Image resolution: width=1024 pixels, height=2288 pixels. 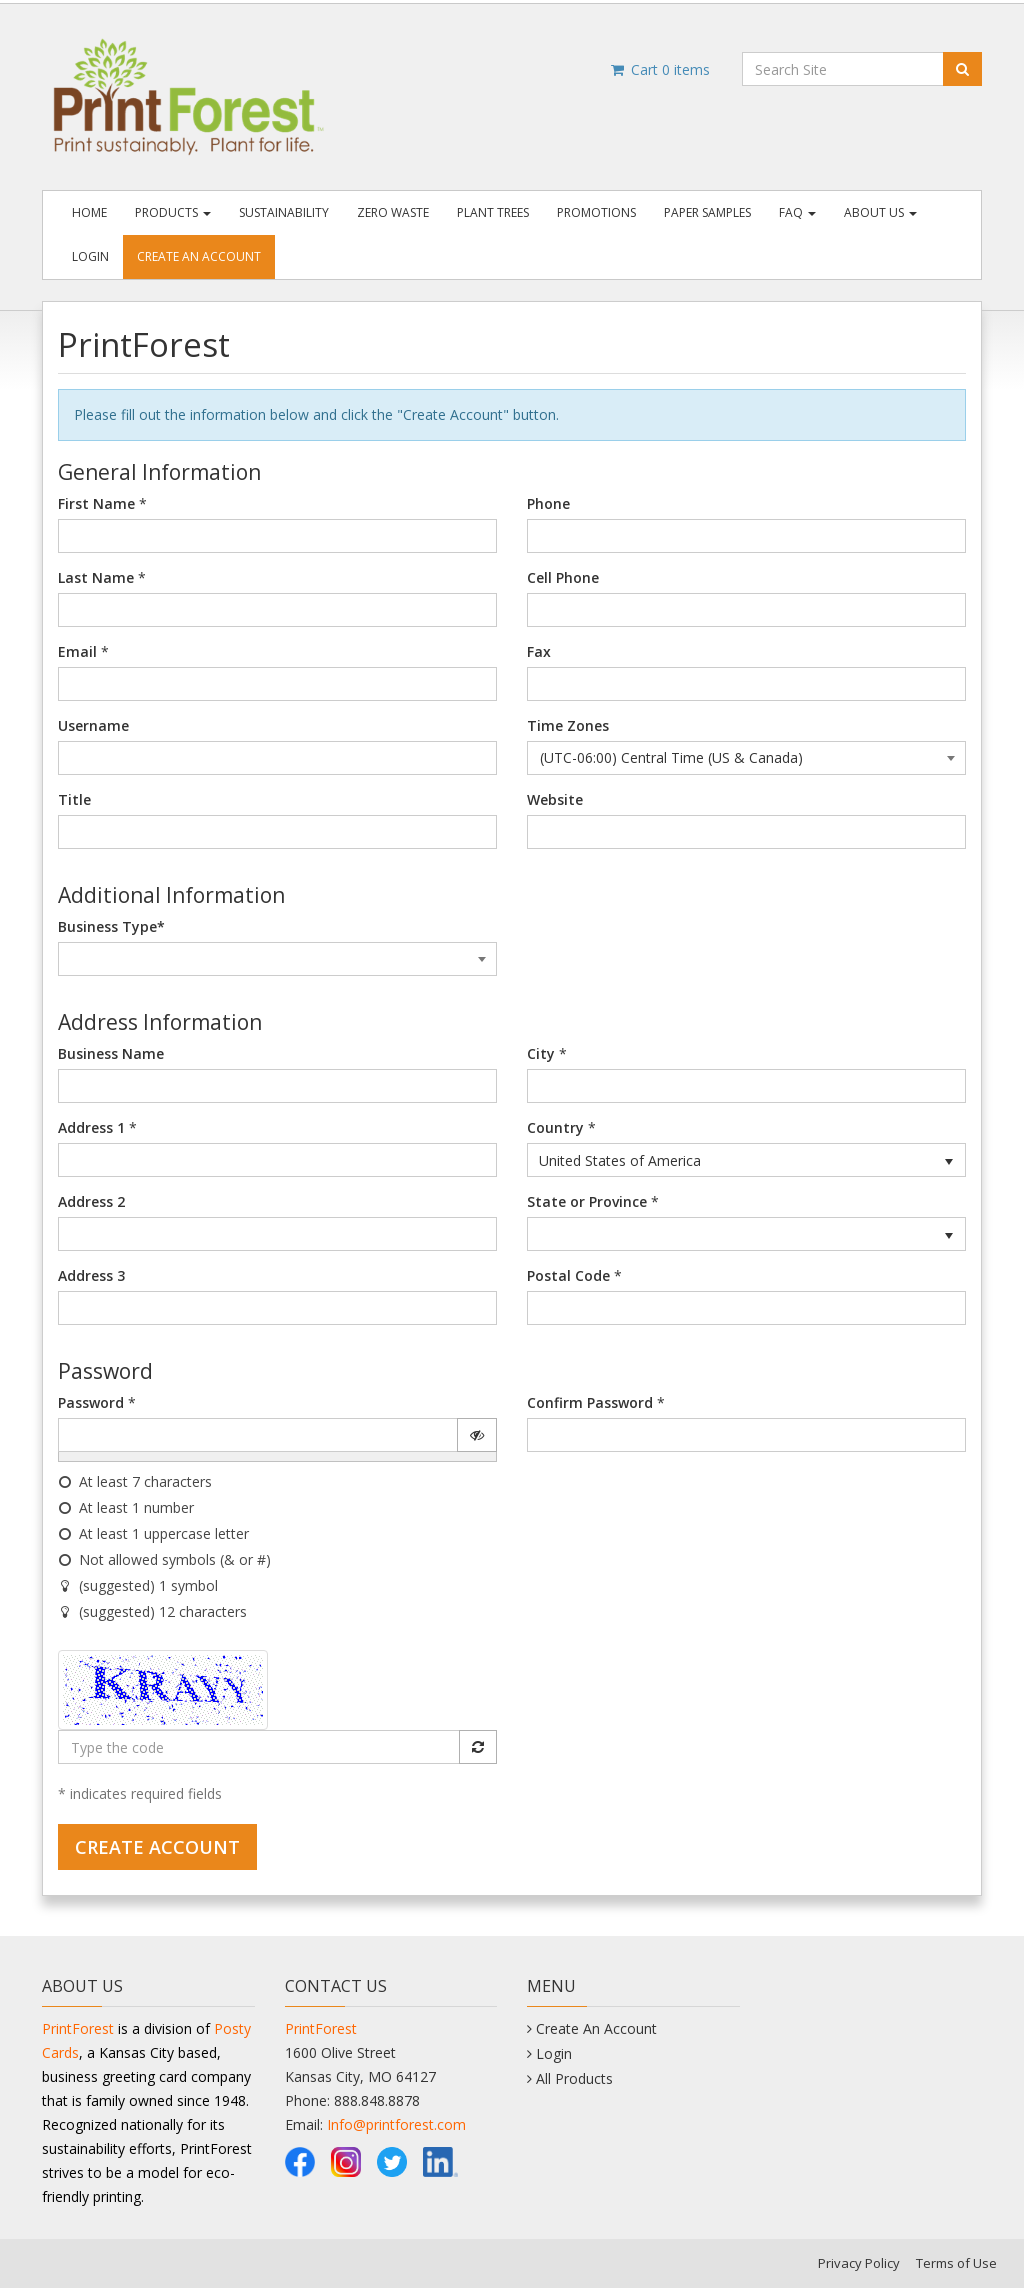 I want to click on Paper Samples, so click(x=707, y=212).